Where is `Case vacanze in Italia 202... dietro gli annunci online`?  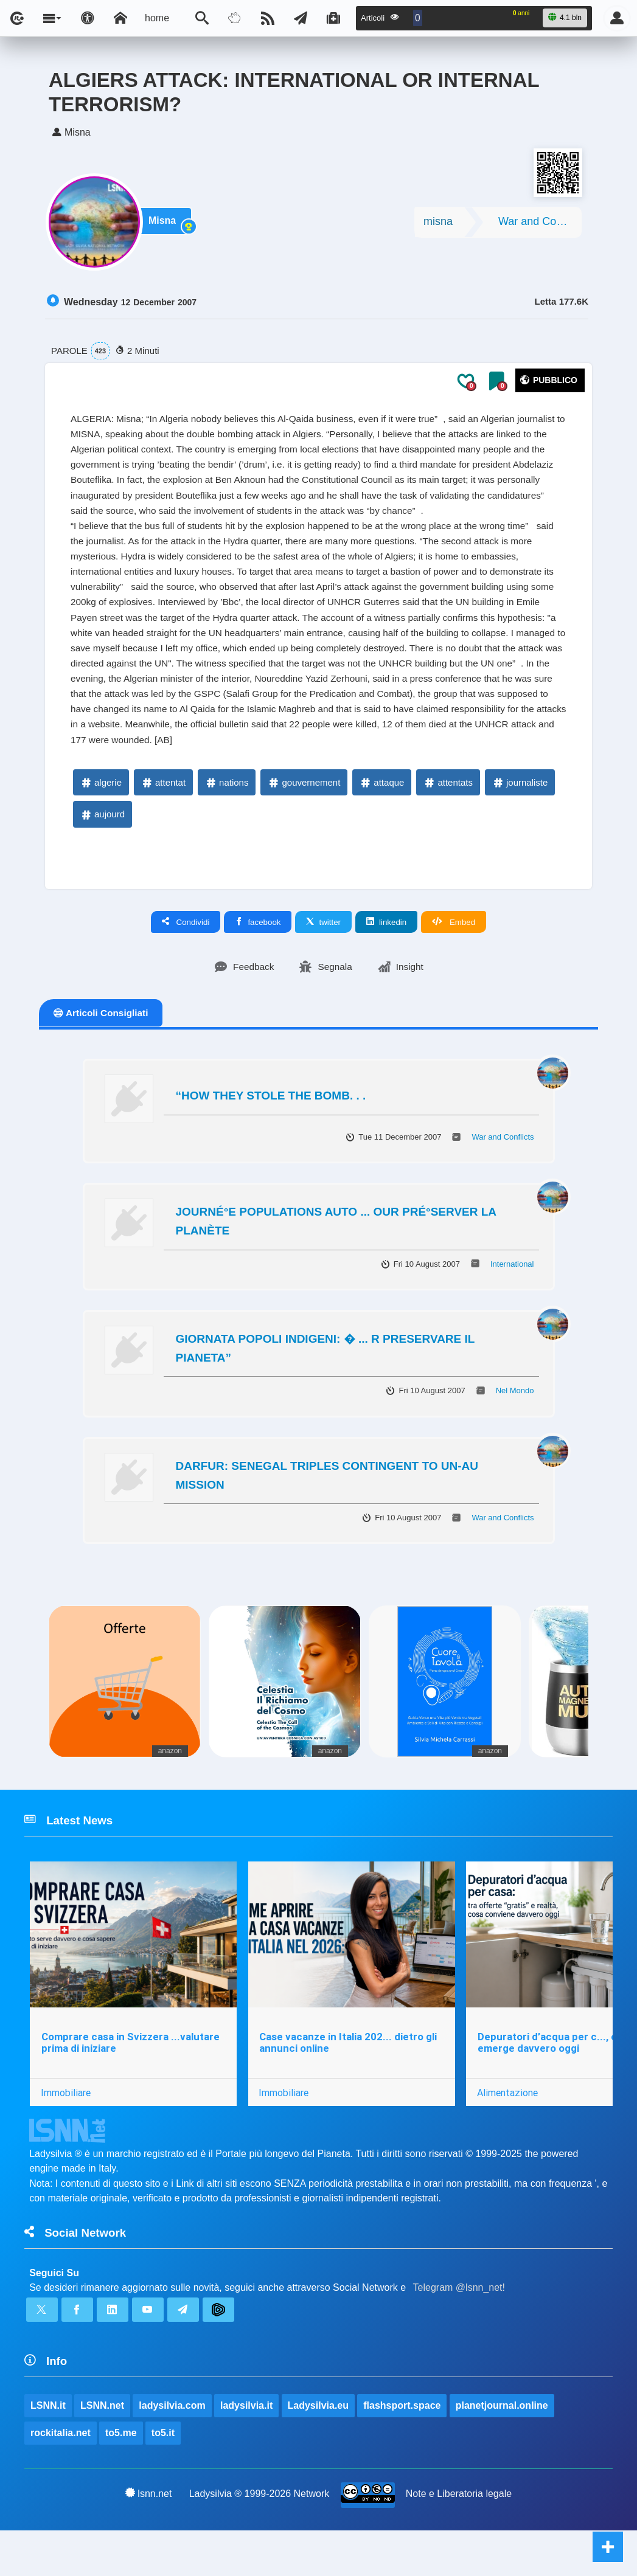
Case vacanze in Italia 202... dietro gli annunci online is located at coordinates (349, 2081).